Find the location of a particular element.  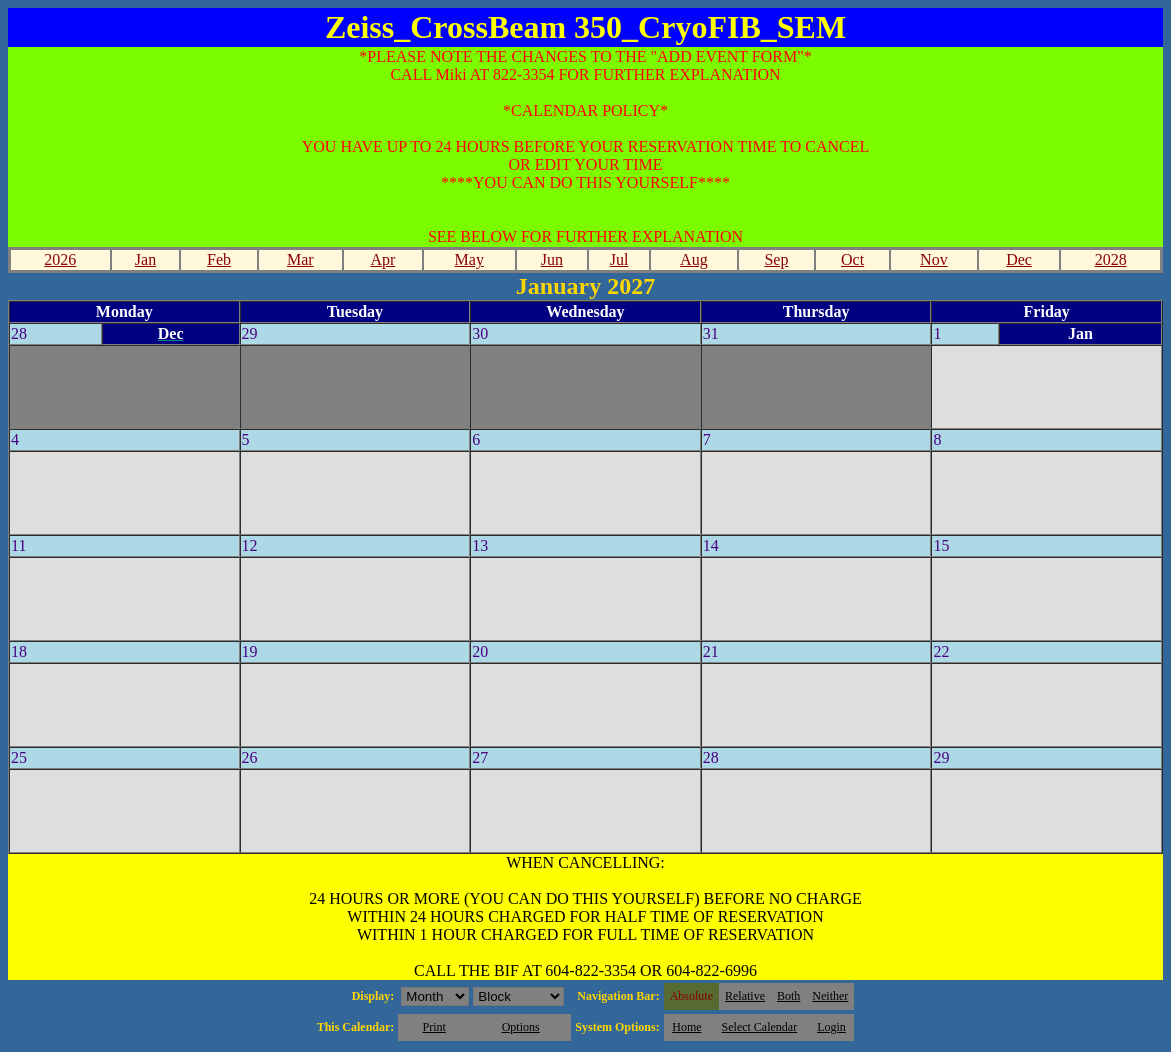

Options is located at coordinates (521, 1027).